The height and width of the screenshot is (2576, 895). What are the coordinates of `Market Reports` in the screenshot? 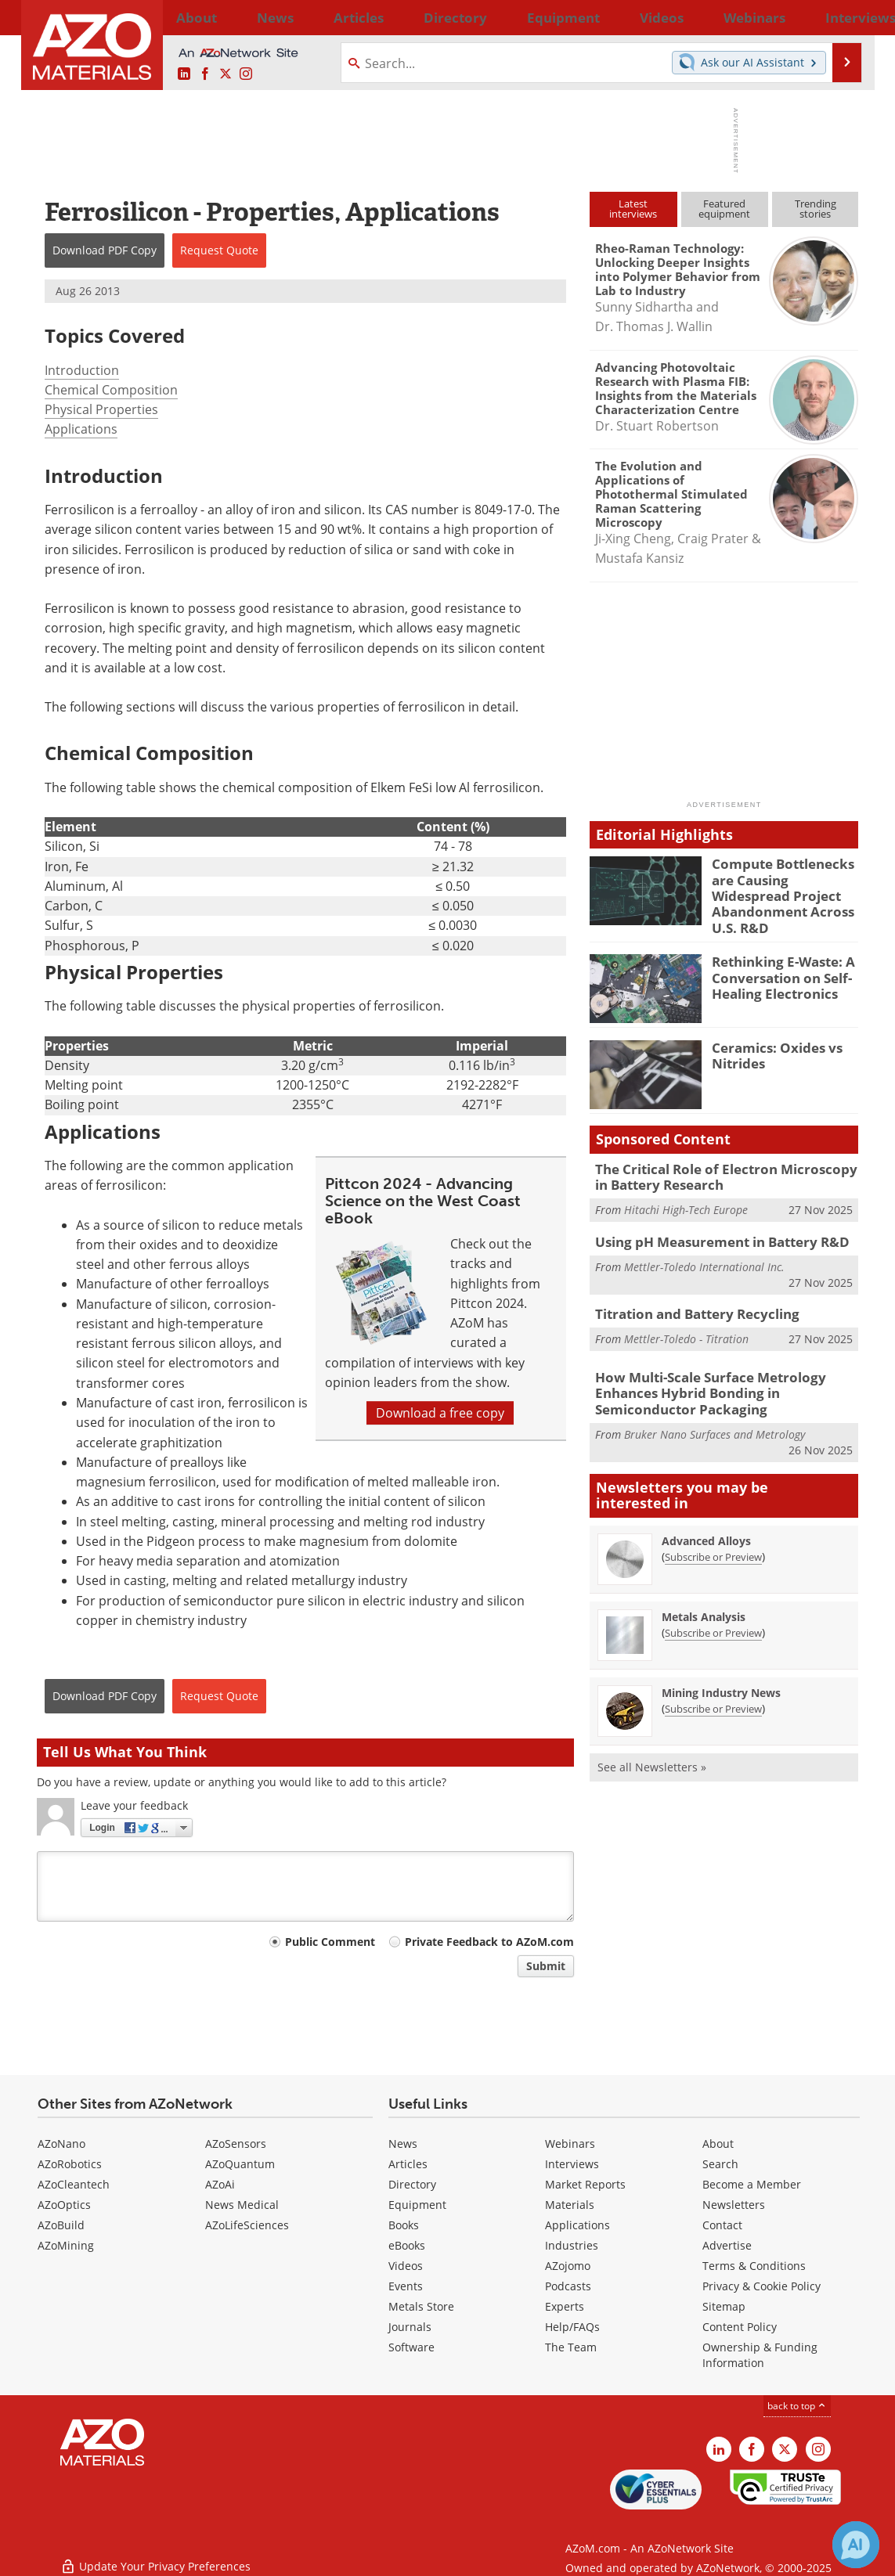 It's located at (585, 2184).